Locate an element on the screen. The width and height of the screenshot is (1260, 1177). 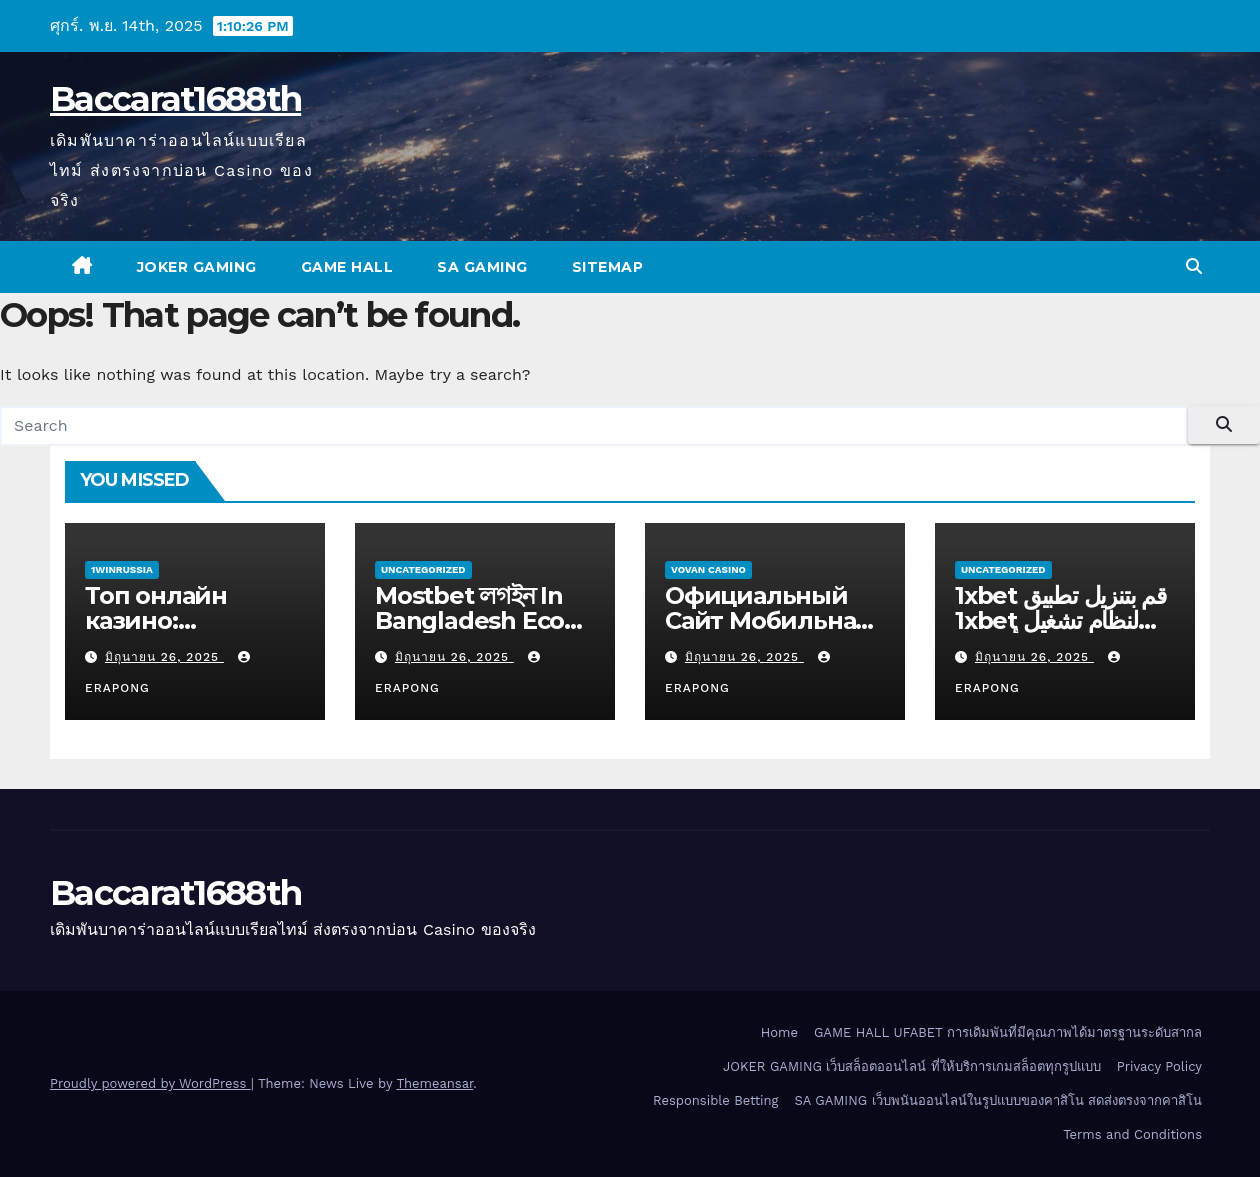
SA GAMING is located at coordinates (482, 267).